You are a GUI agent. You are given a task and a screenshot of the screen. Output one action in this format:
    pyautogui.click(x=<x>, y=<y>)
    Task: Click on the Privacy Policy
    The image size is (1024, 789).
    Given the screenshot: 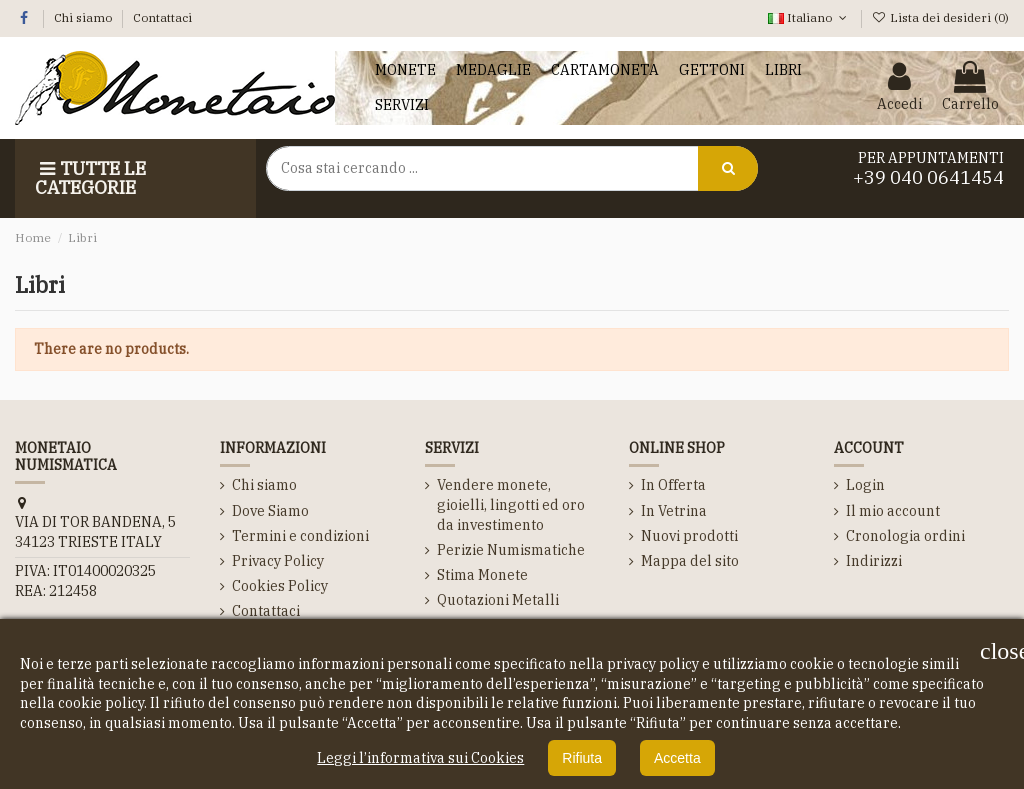 What is the action you would take?
    pyautogui.click(x=278, y=561)
    